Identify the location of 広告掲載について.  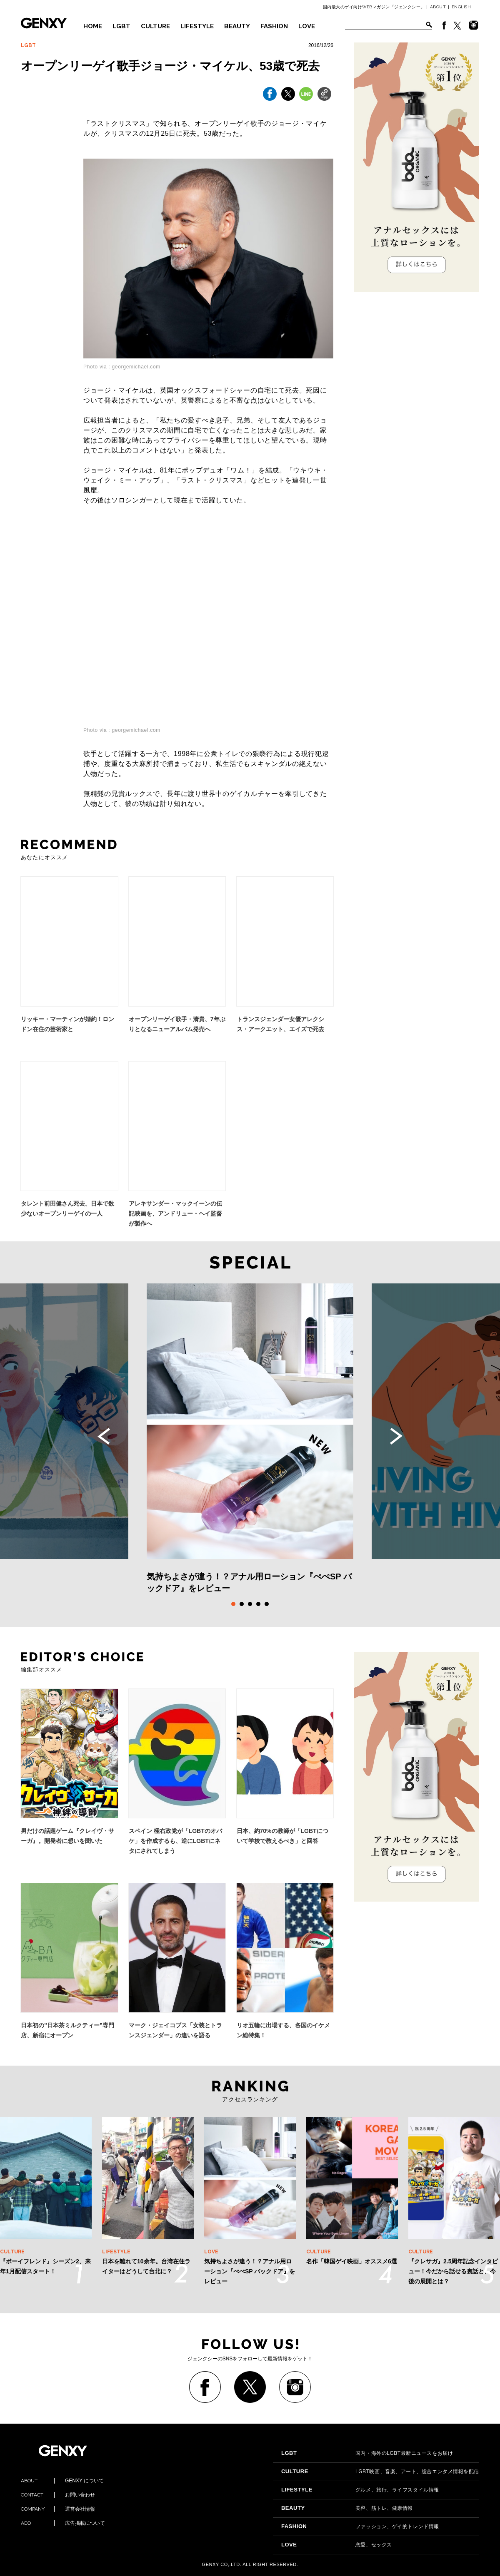
(63, 2523).